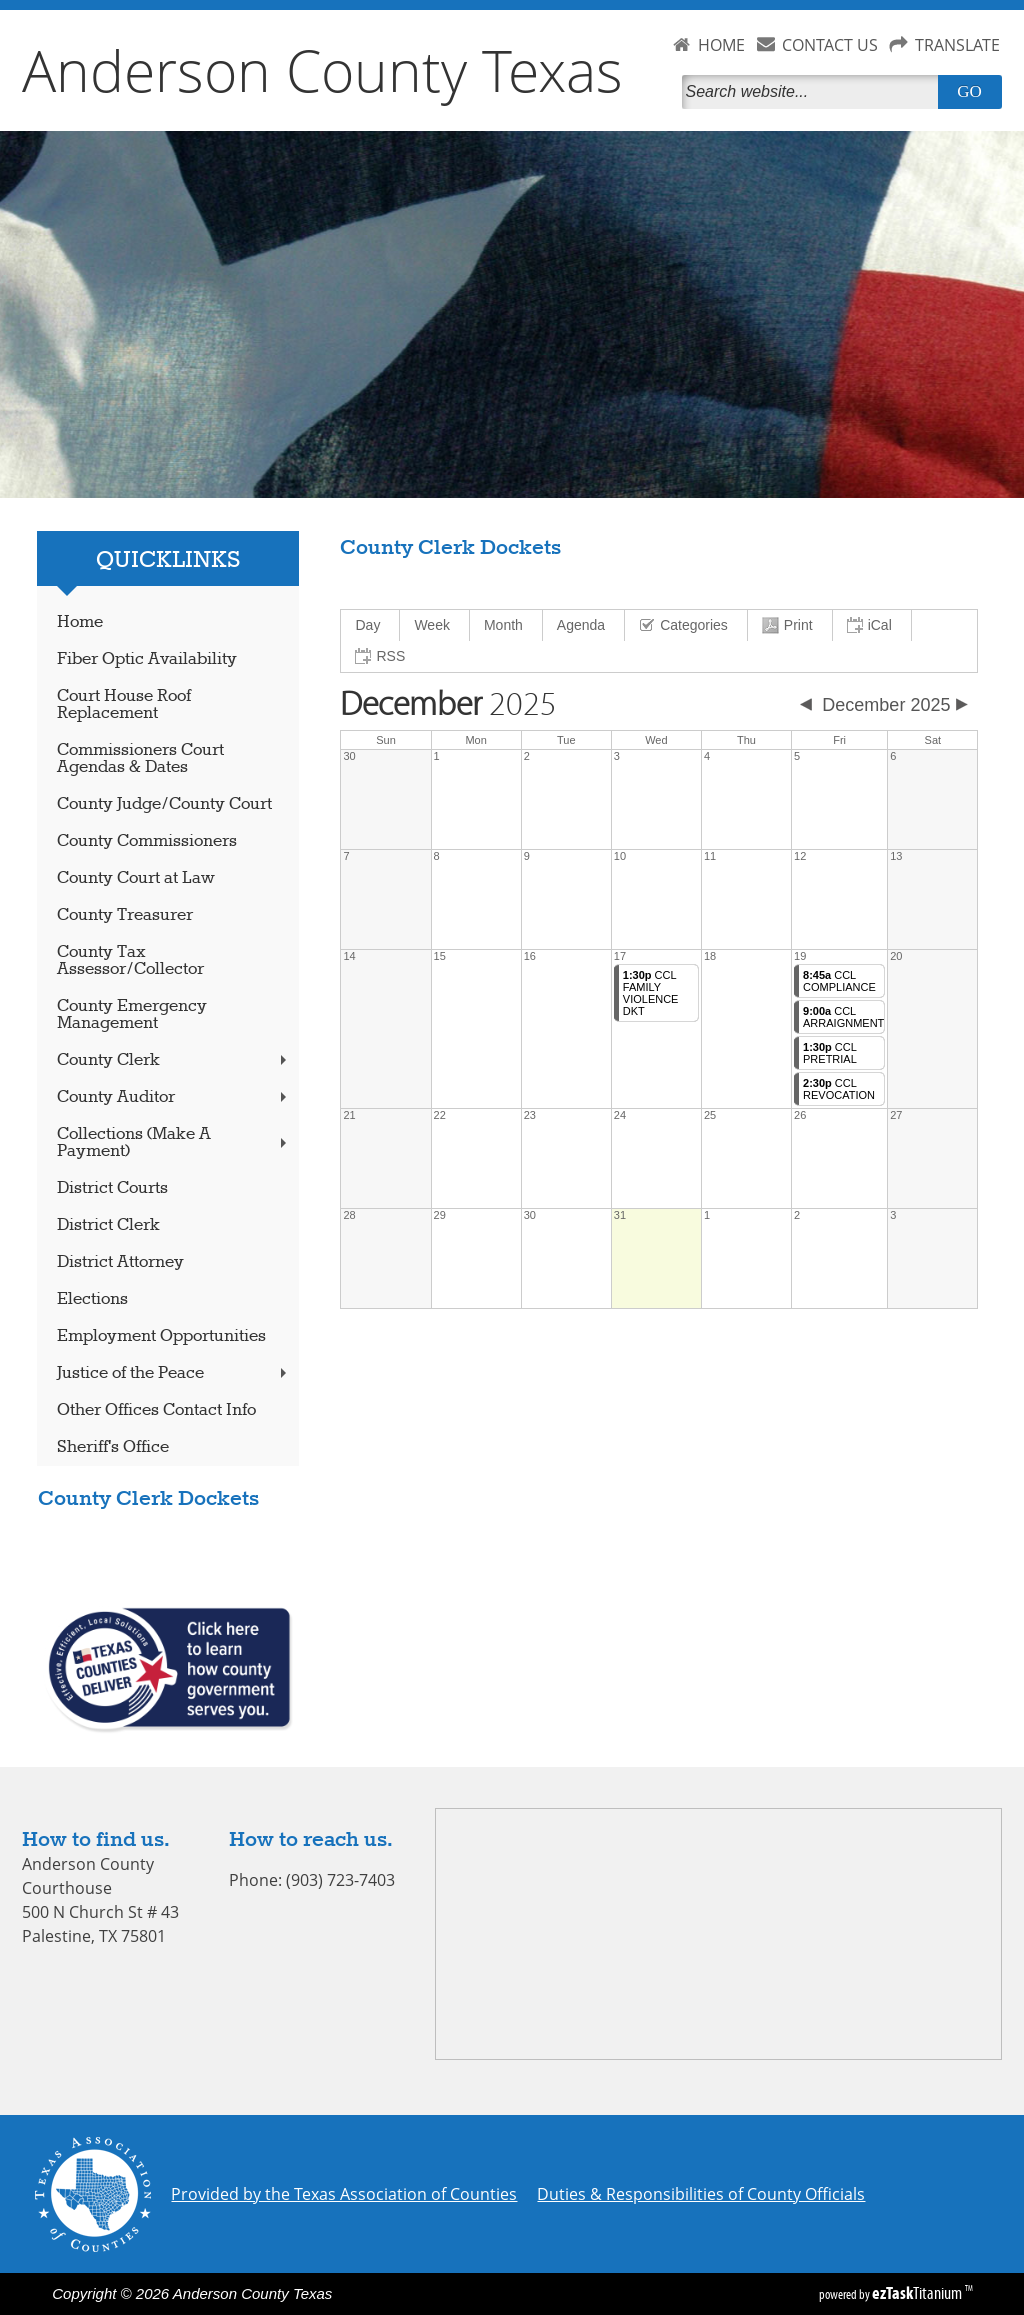 The image size is (1024, 2315). I want to click on Justice of the Peace, so click(174, 1373).